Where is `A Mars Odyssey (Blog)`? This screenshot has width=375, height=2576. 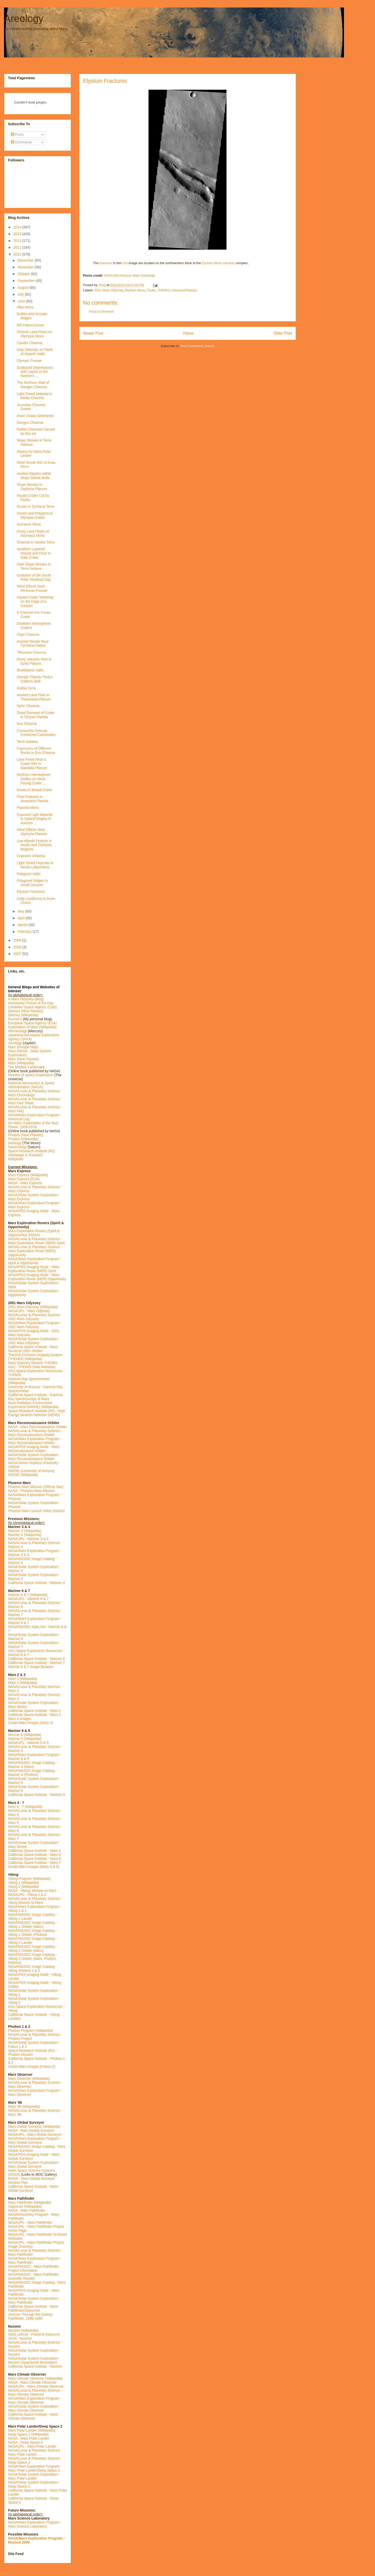 A Mars Odyssey (Blog) is located at coordinates (26, 999).